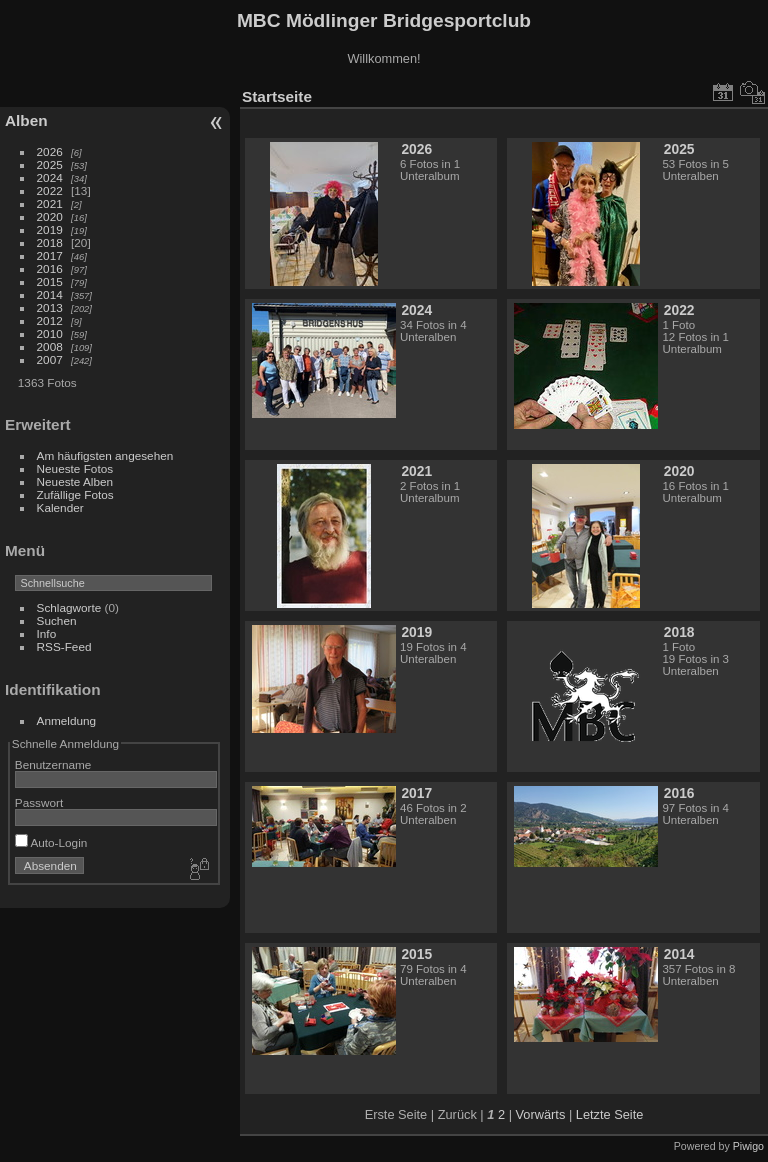 The image size is (768, 1162). What do you see at coordinates (75, 494) in the screenshot?
I see `Zufällige Fotos` at bounding box center [75, 494].